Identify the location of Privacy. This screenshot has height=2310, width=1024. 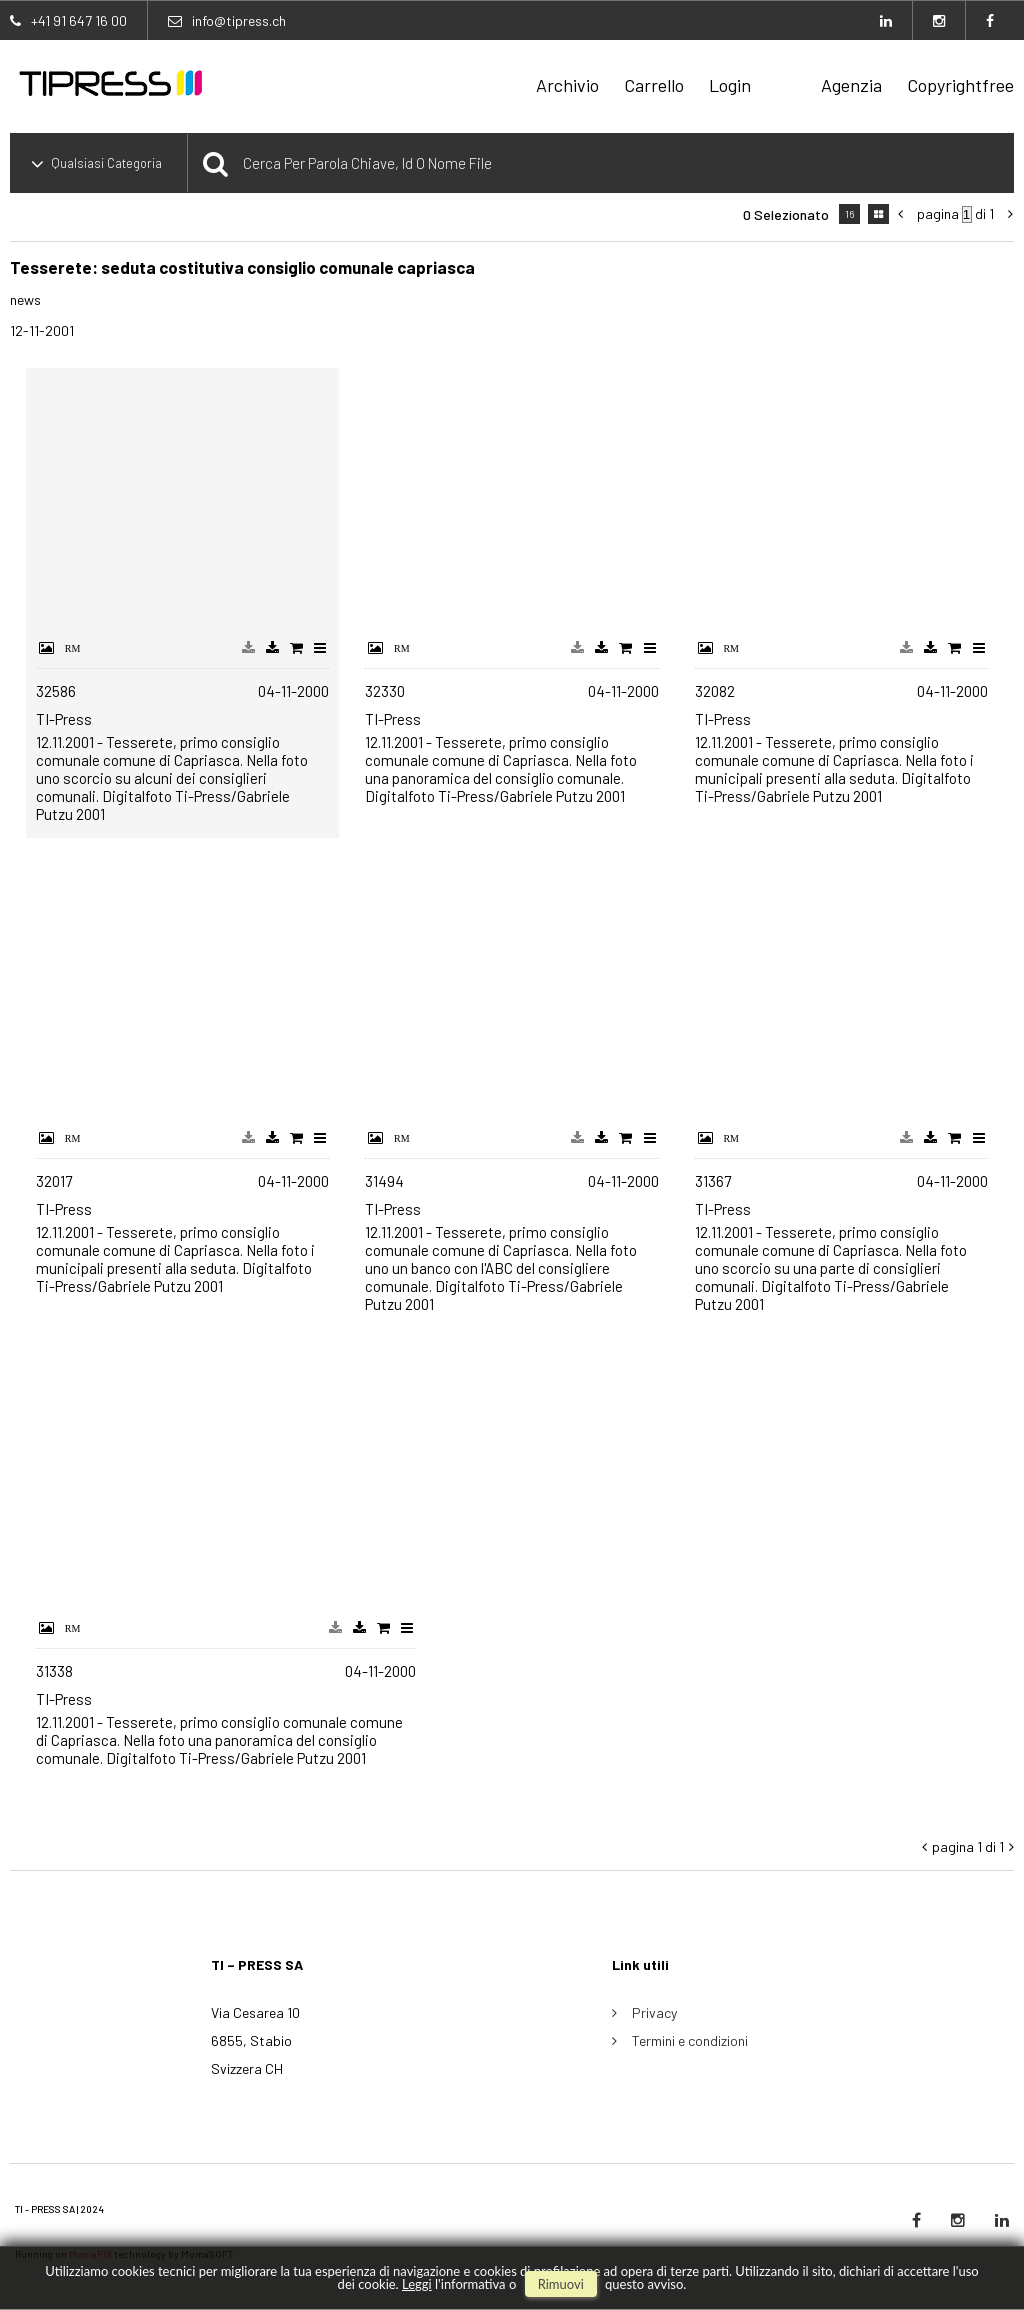
(654, 2012).